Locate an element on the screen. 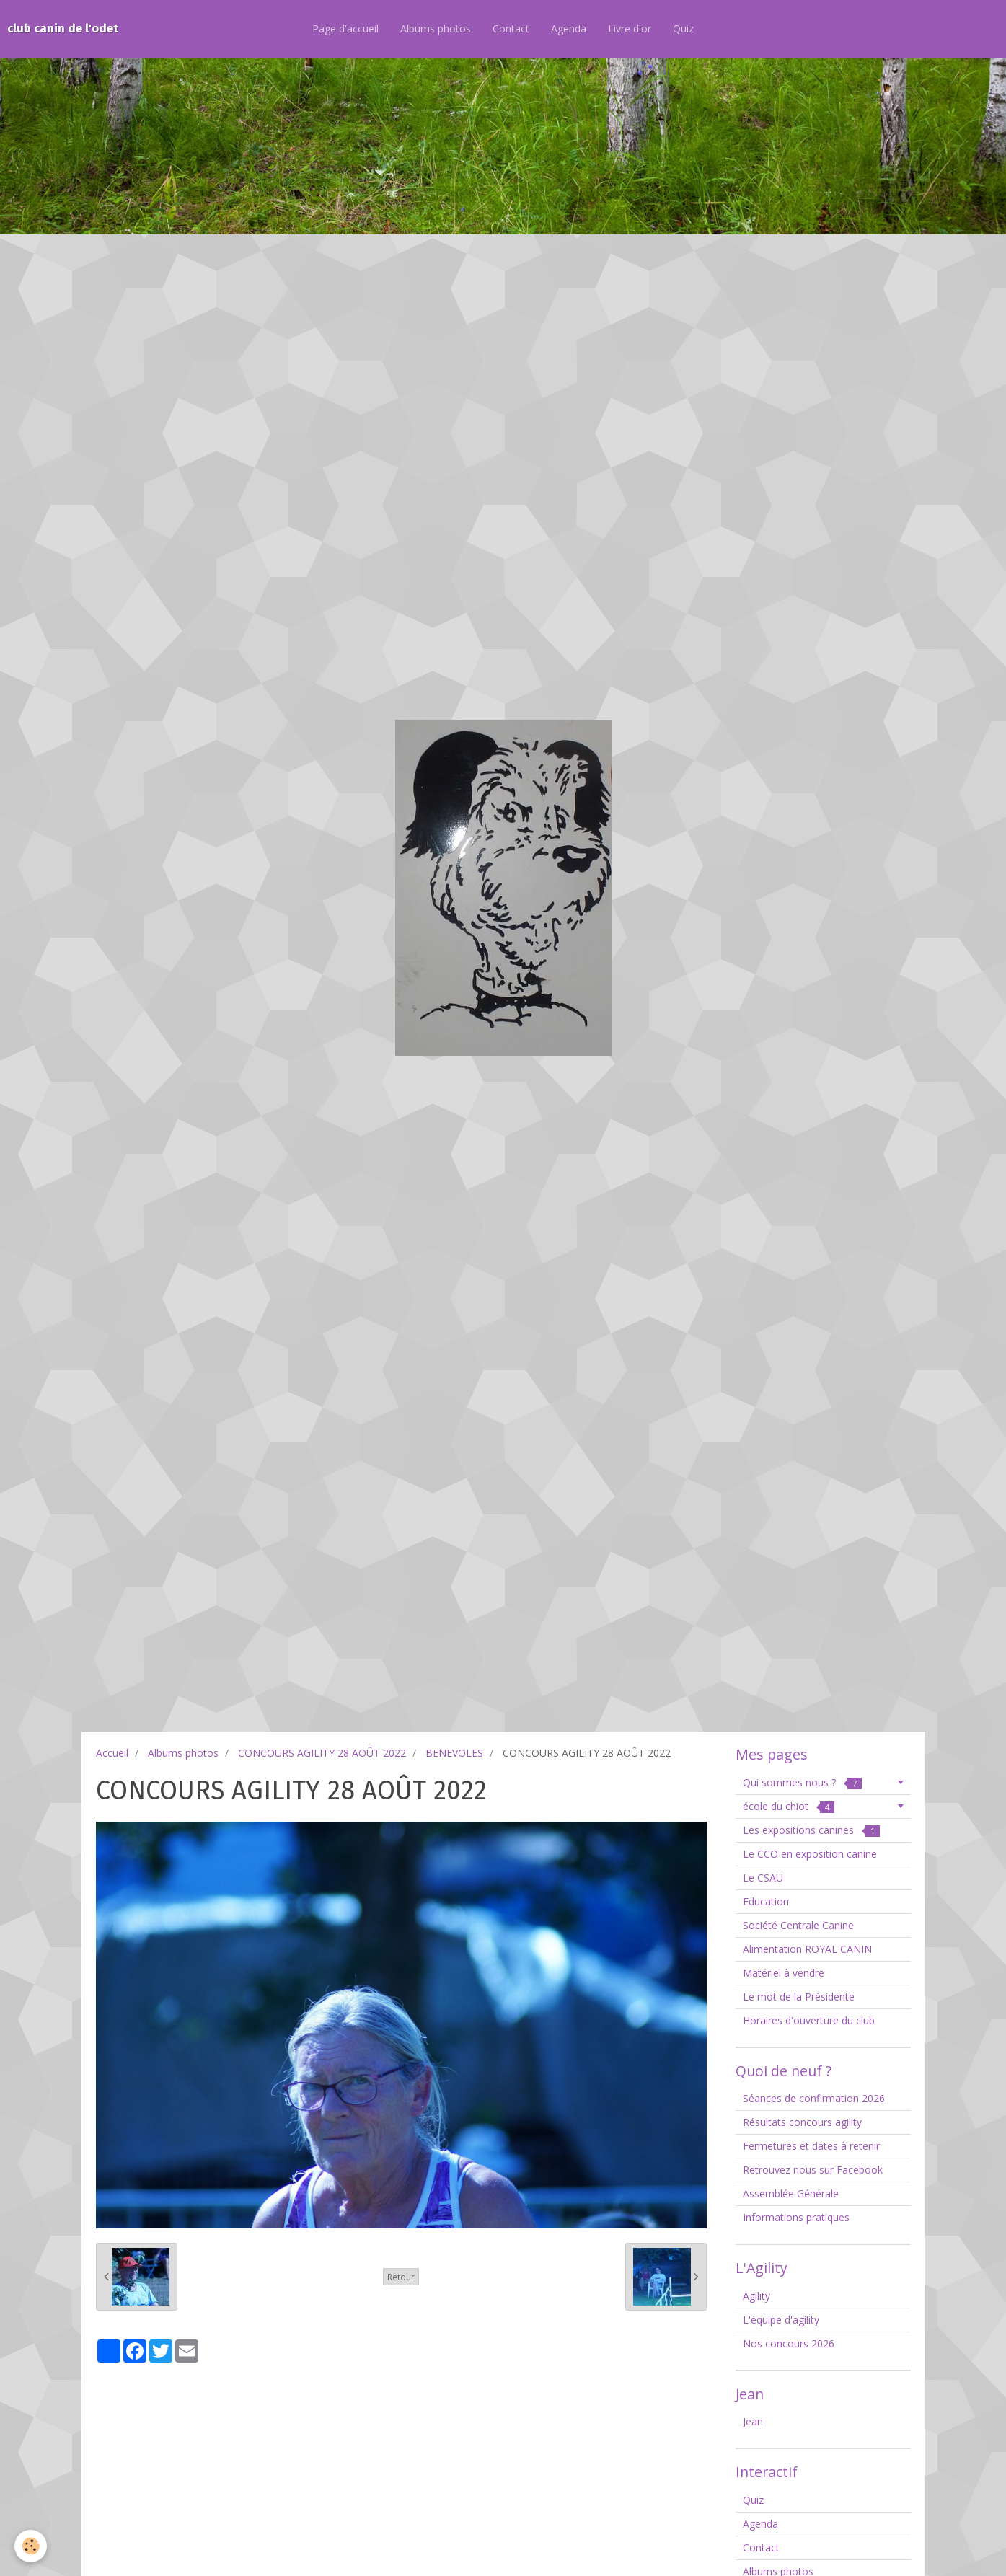  Contact is located at coordinates (511, 28).